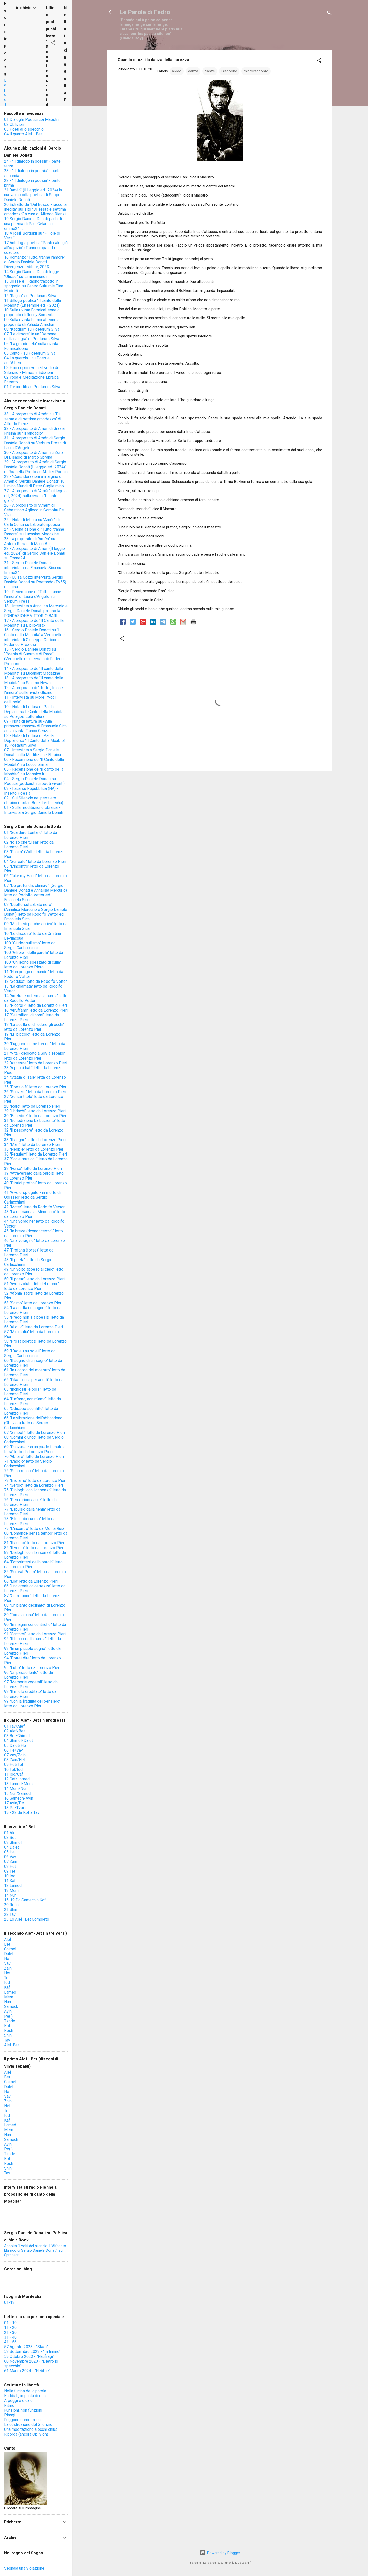  What do you see at coordinates (34, 431) in the screenshot?
I see `32 - A proposito di Amén di Grazia Frisina su "Il randagio"` at bounding box center [34, 431].